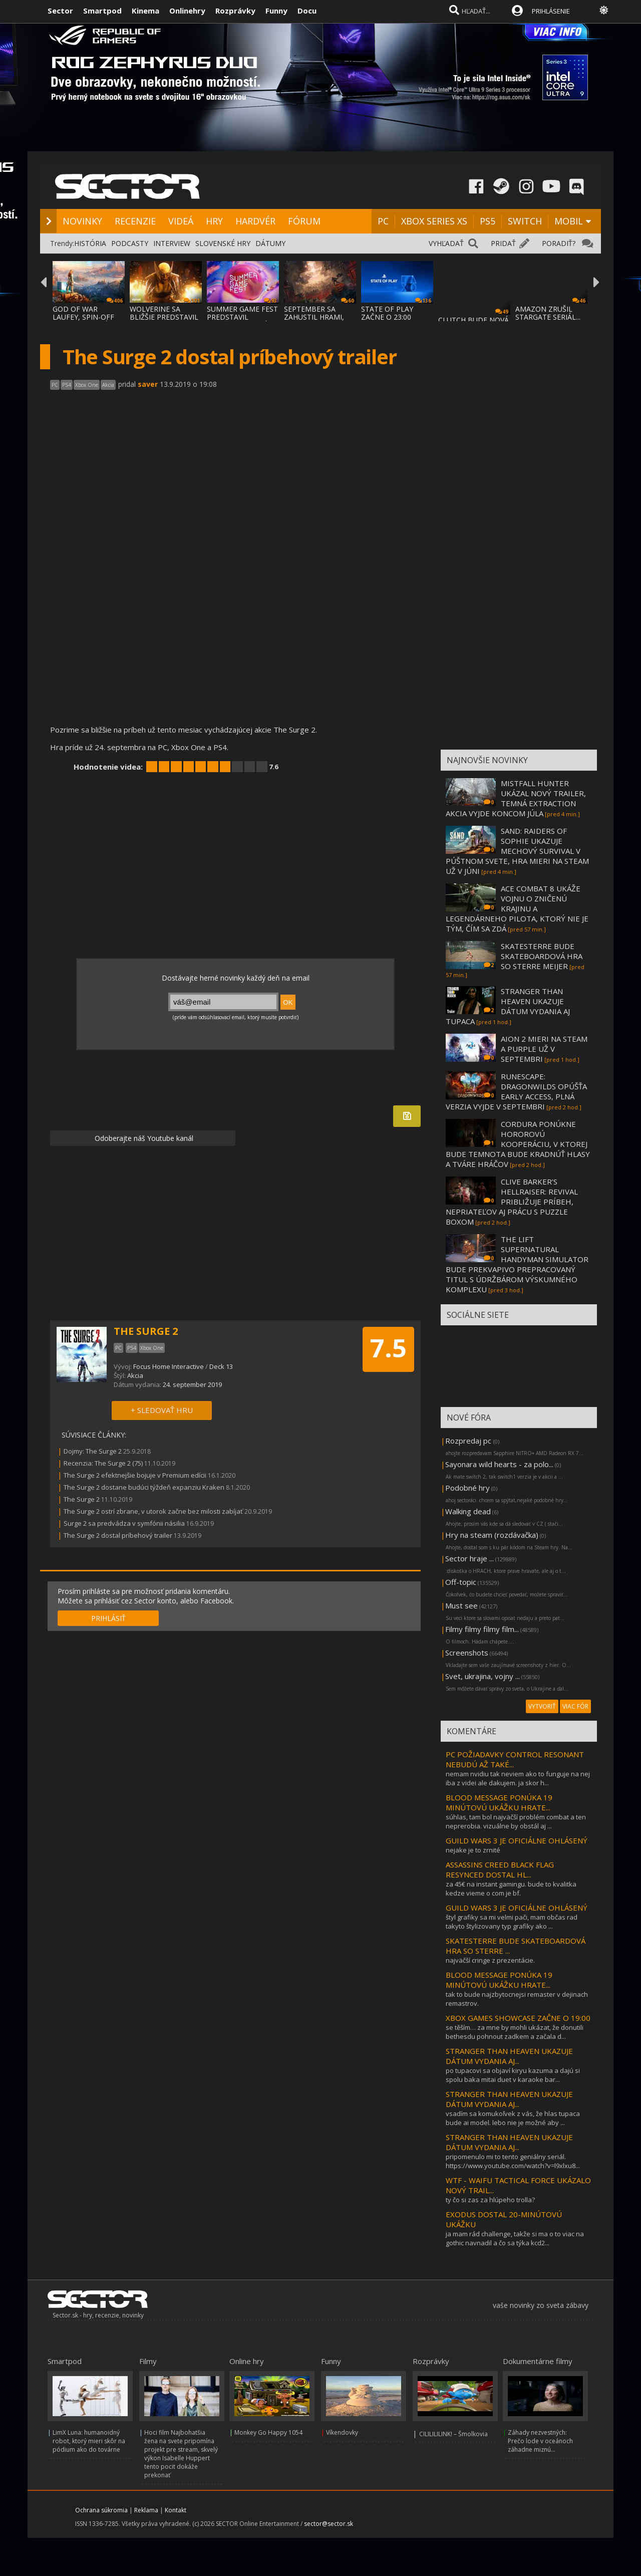 Image resolution: width=641 pixels, height=2576 pixels. Describe the element at coordinates (306, 11) in the screenshot. I see `Docu` at that location.